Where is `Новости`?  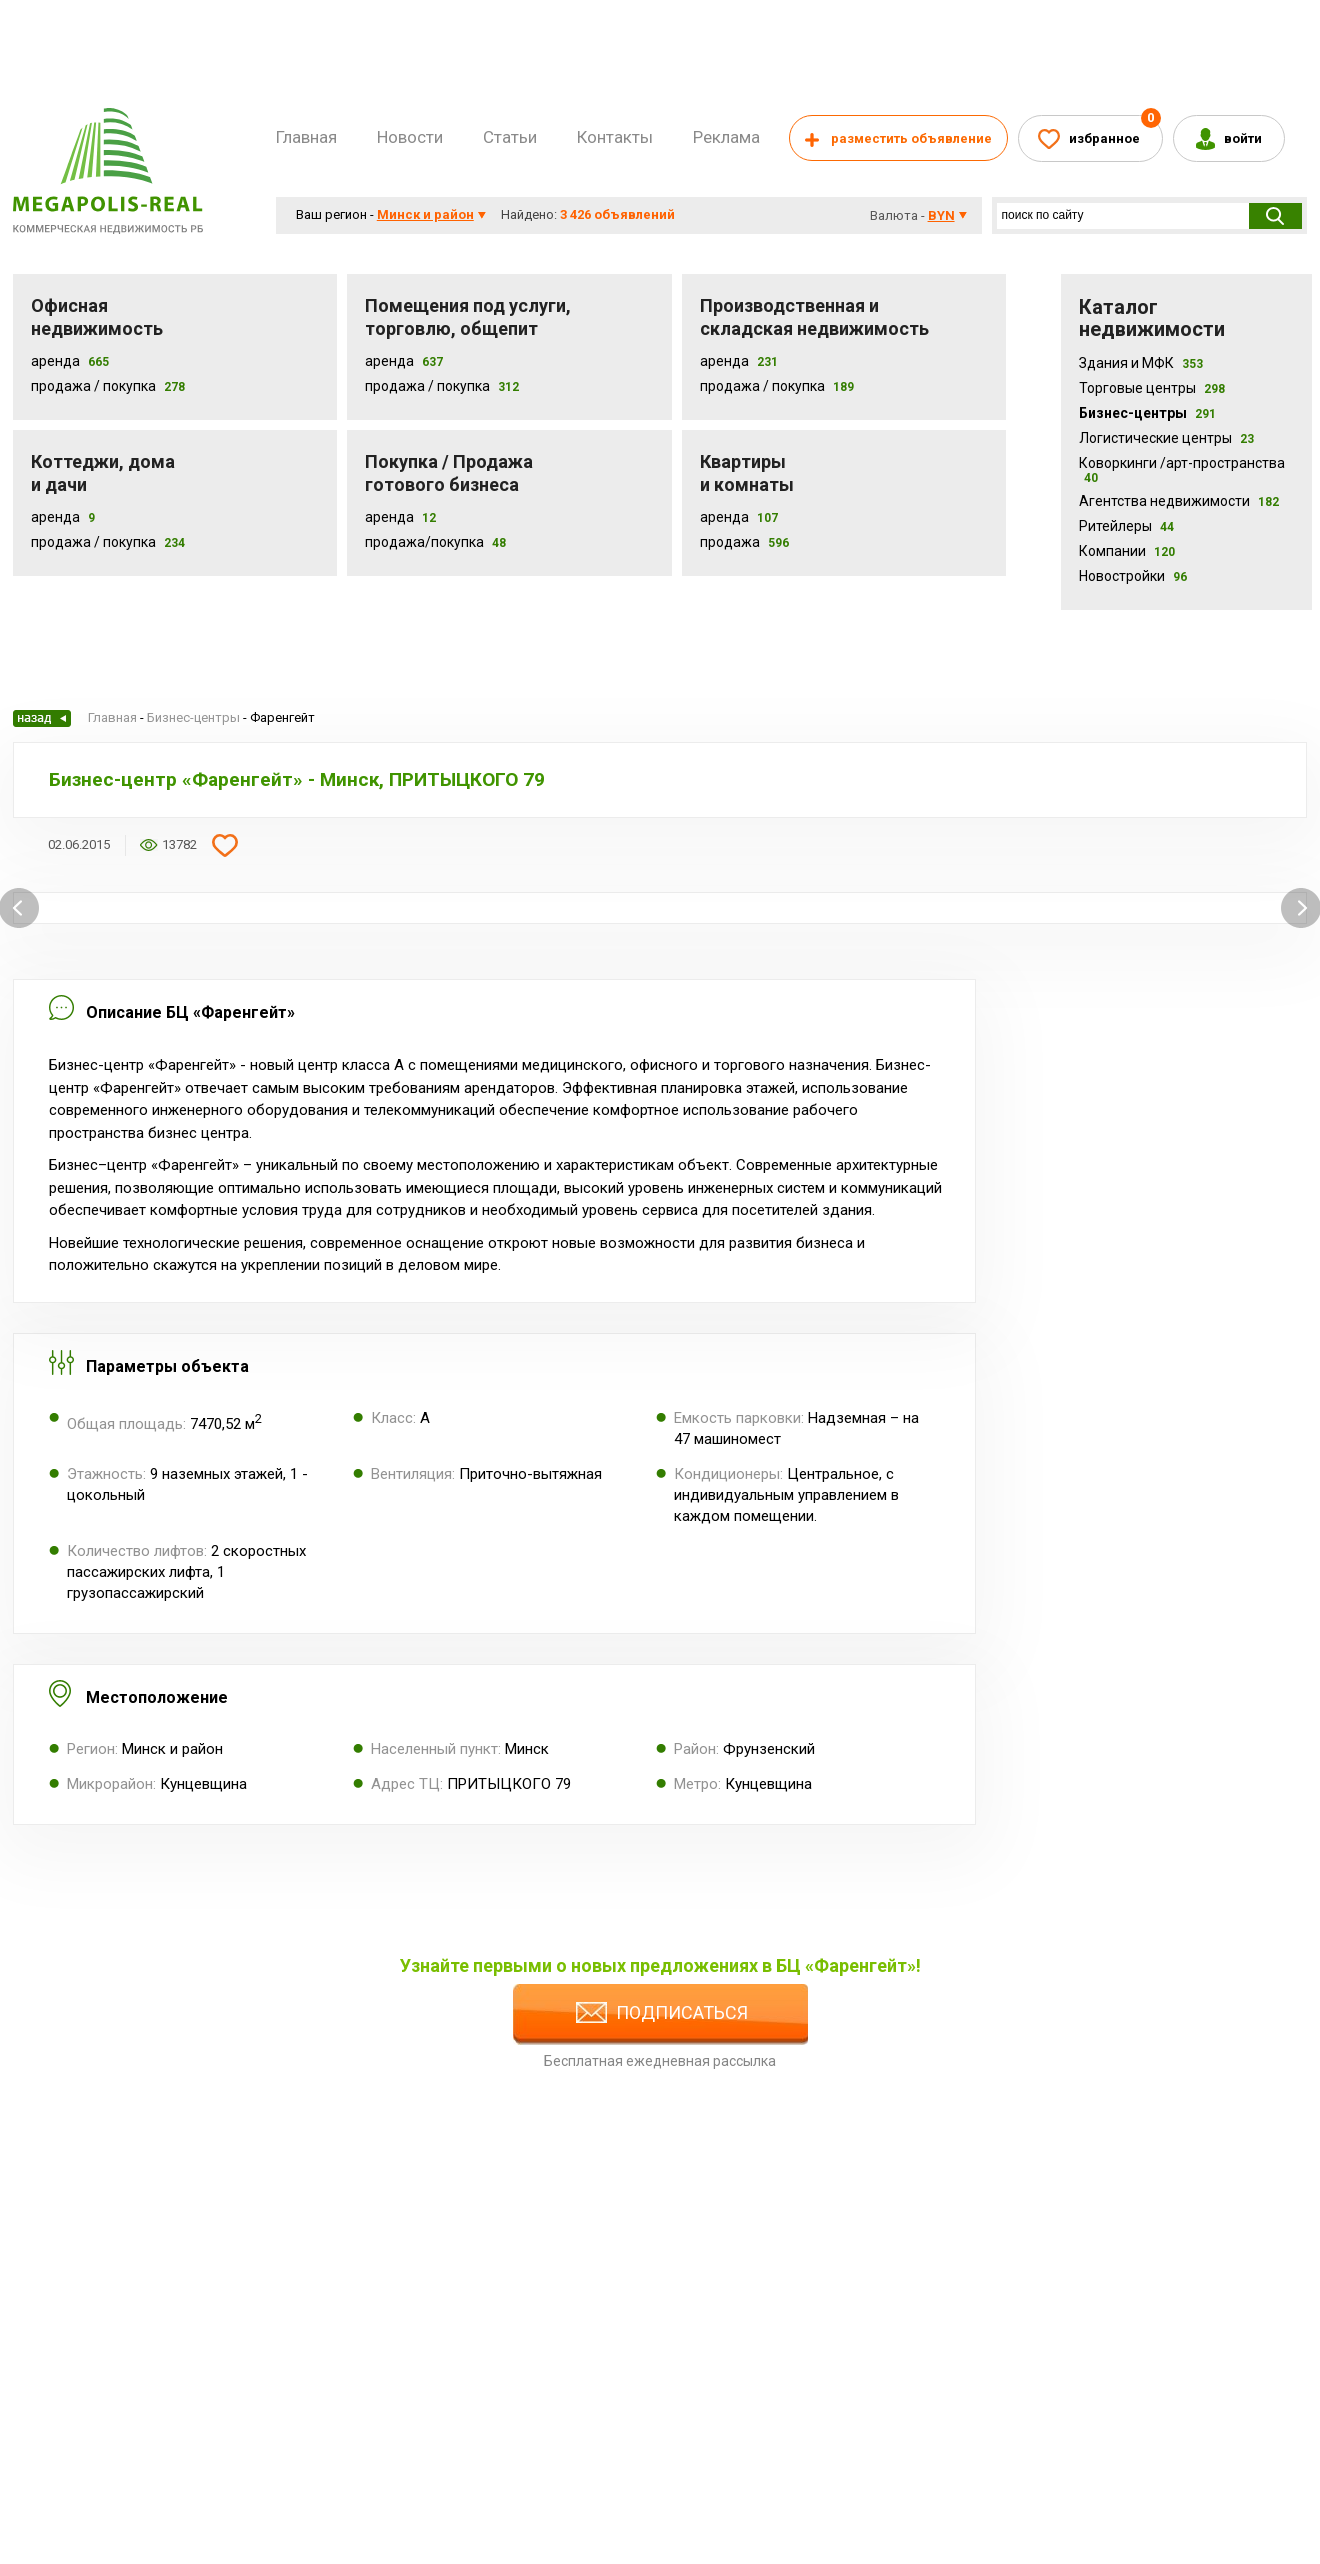 Новости is located at coordinates (410, 137).